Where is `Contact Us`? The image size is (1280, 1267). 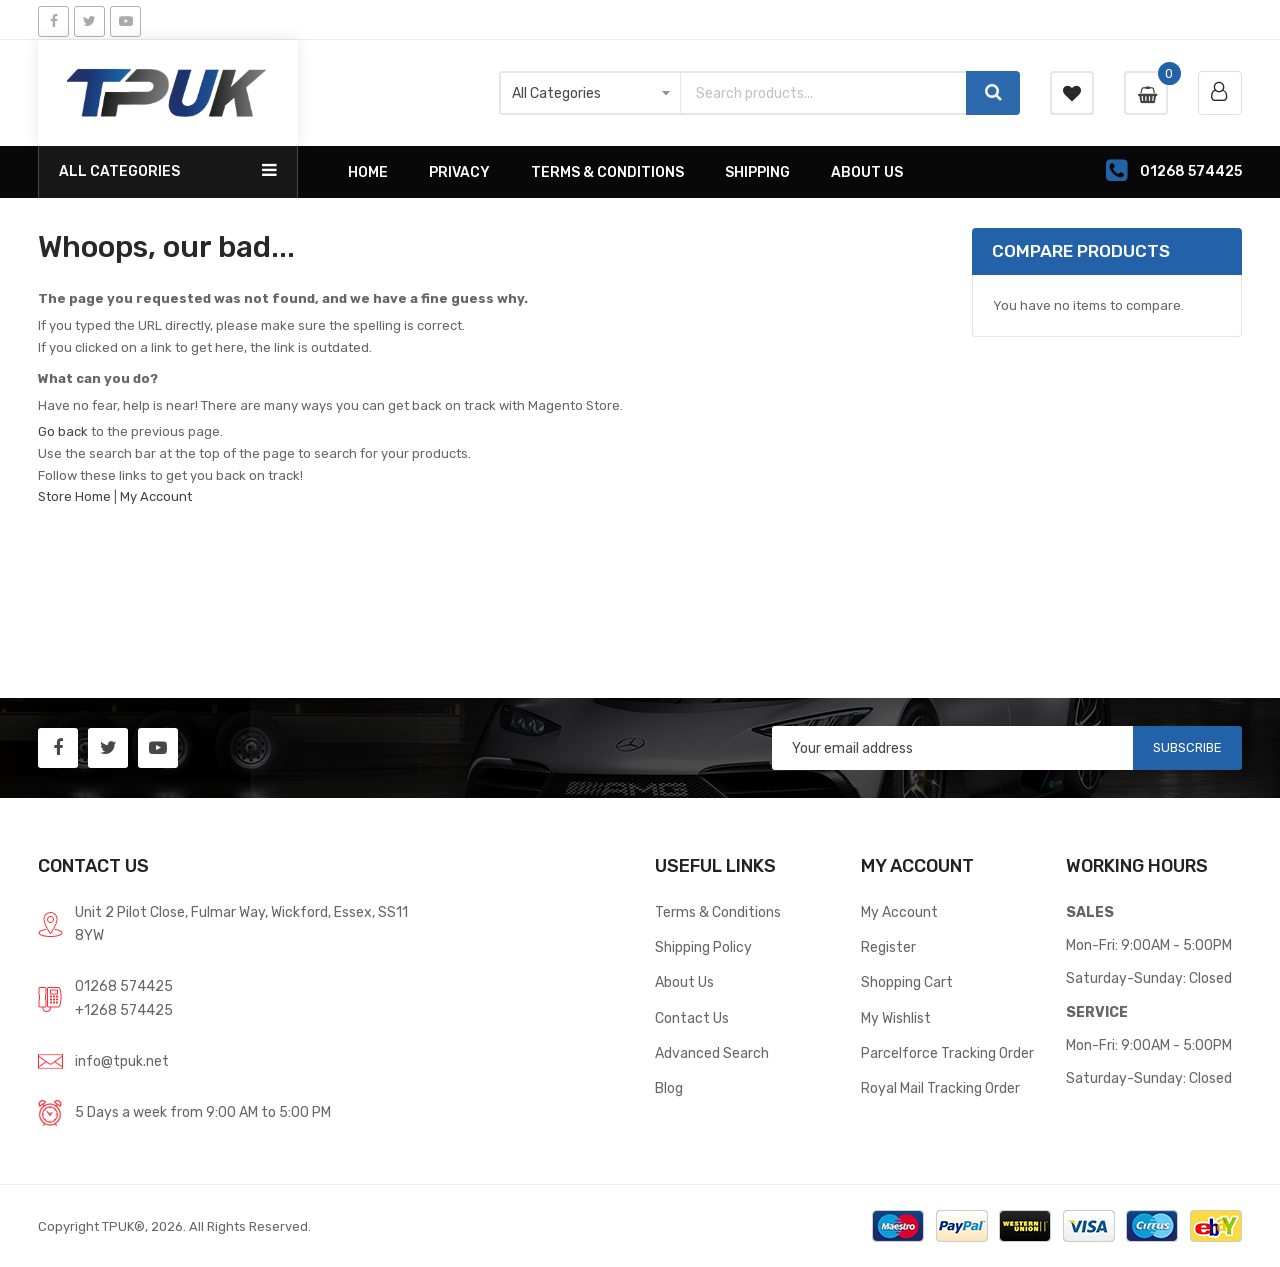
Contact Us is located at coordinates (692, 1018).